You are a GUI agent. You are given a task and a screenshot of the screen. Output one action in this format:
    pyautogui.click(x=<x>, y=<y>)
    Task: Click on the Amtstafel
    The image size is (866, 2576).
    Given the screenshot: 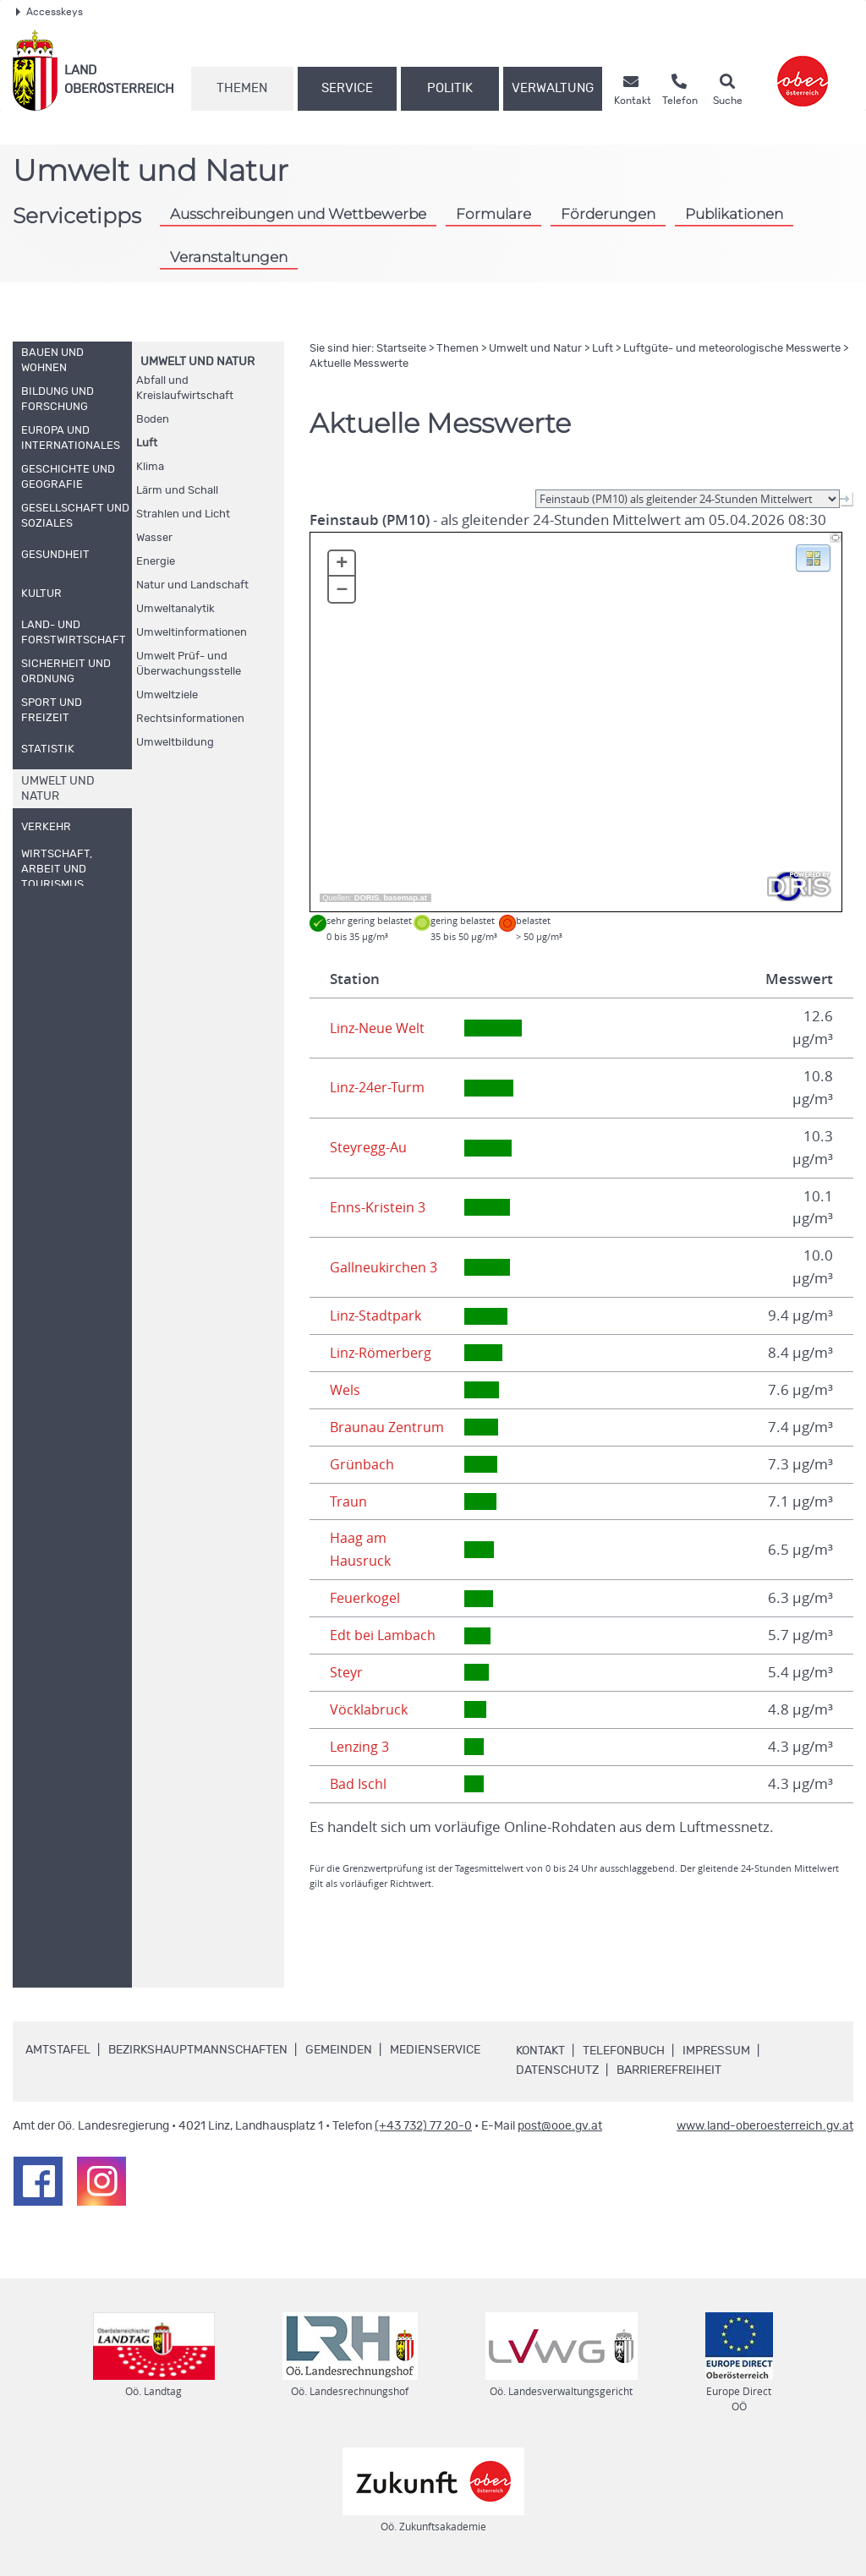 What is the action you would take?
    pyautogui.click(x=57, y=2050)
    